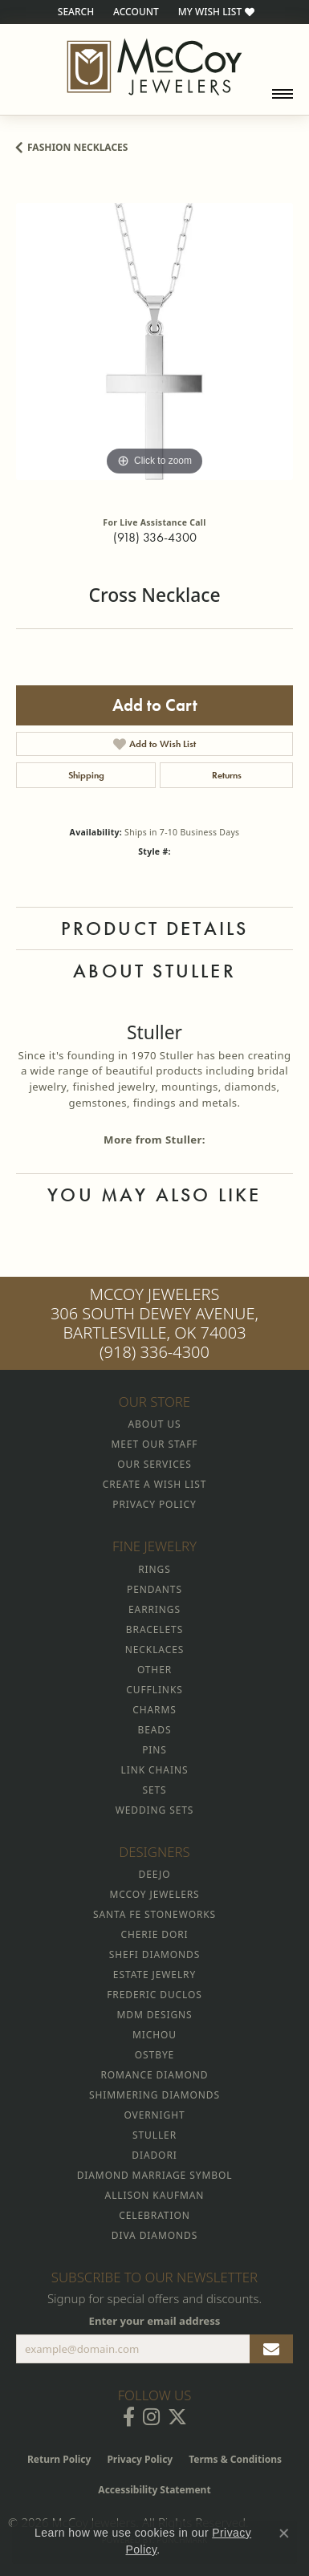 The height and width of the screenshot is (2576, 309). I want to click on [Follow McCoy Jewelers on Instagram (opens in new tab)], so click(151, 2417).